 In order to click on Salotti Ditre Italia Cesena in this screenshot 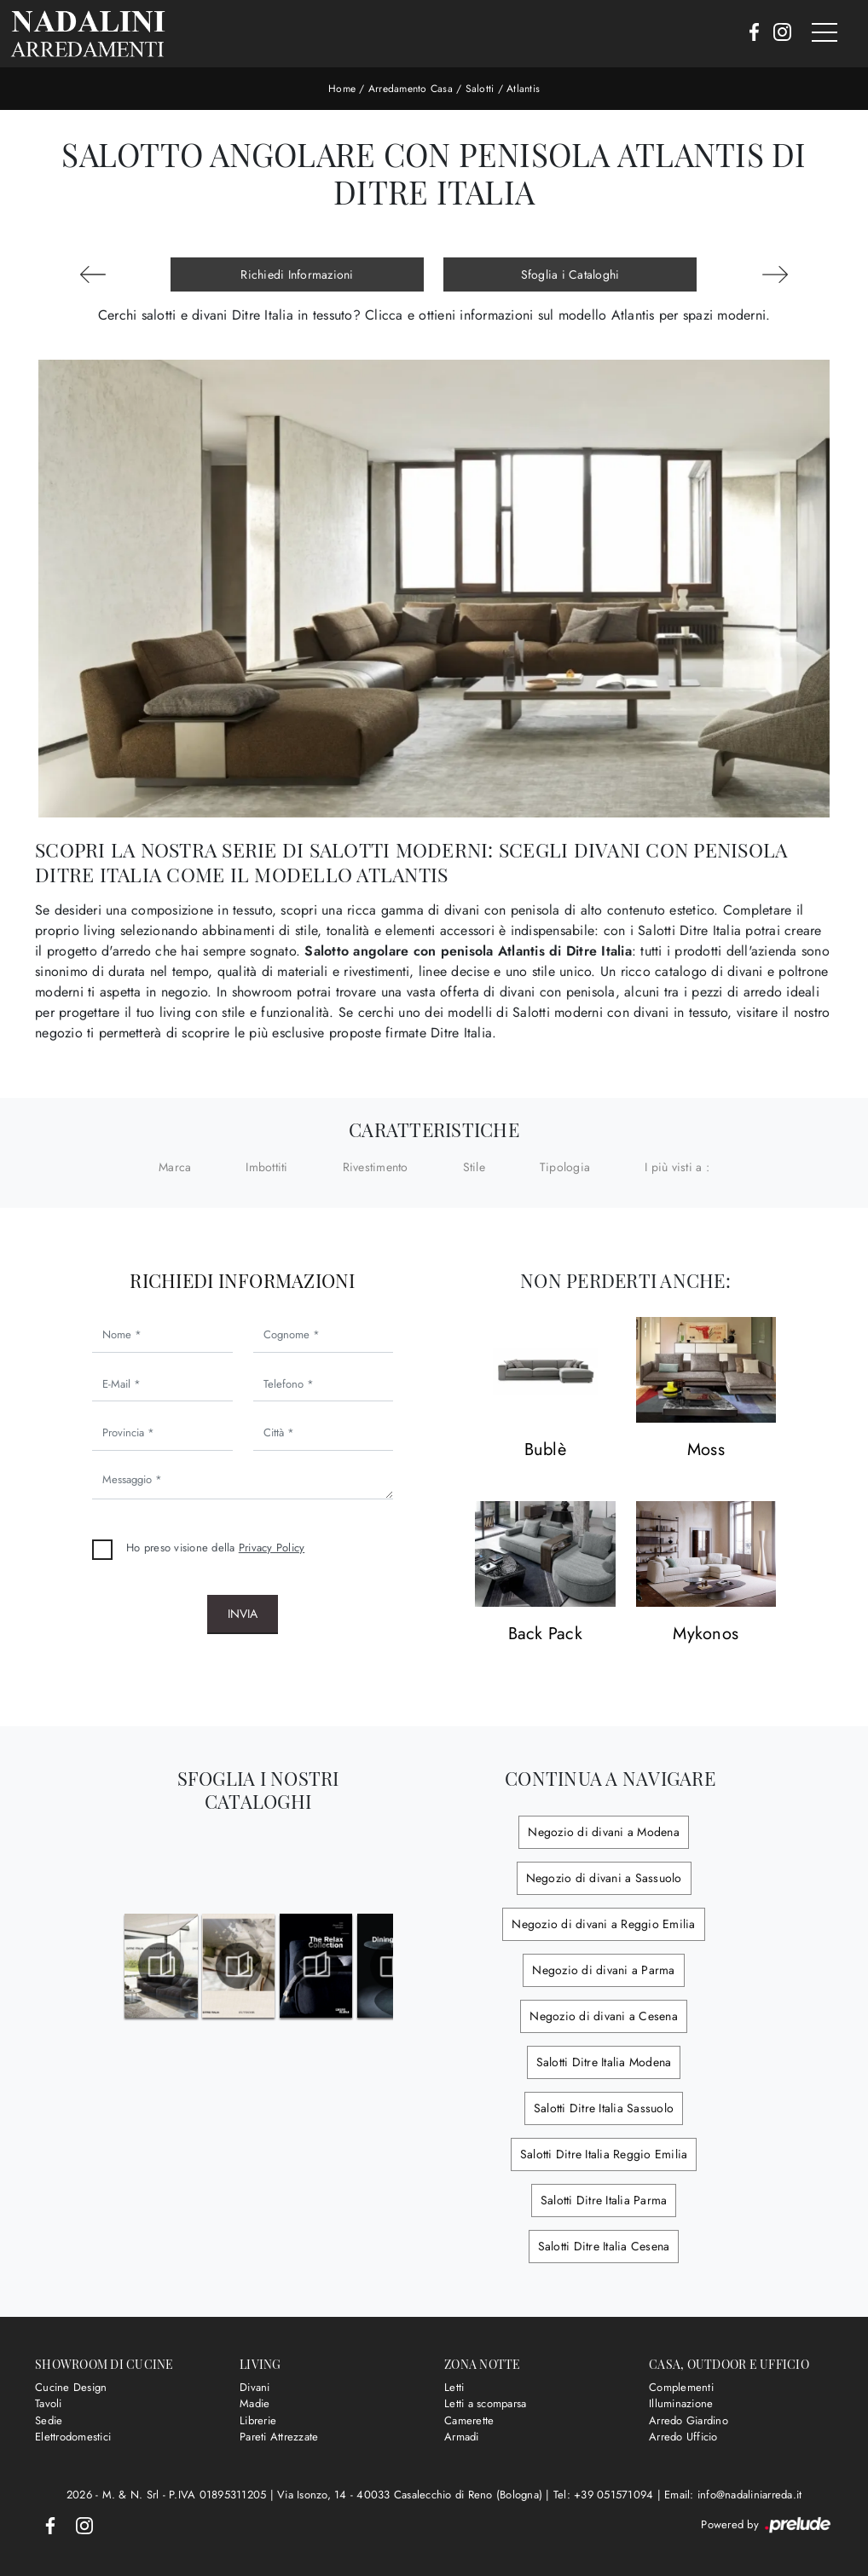, I will do `click(604, 2246)`.